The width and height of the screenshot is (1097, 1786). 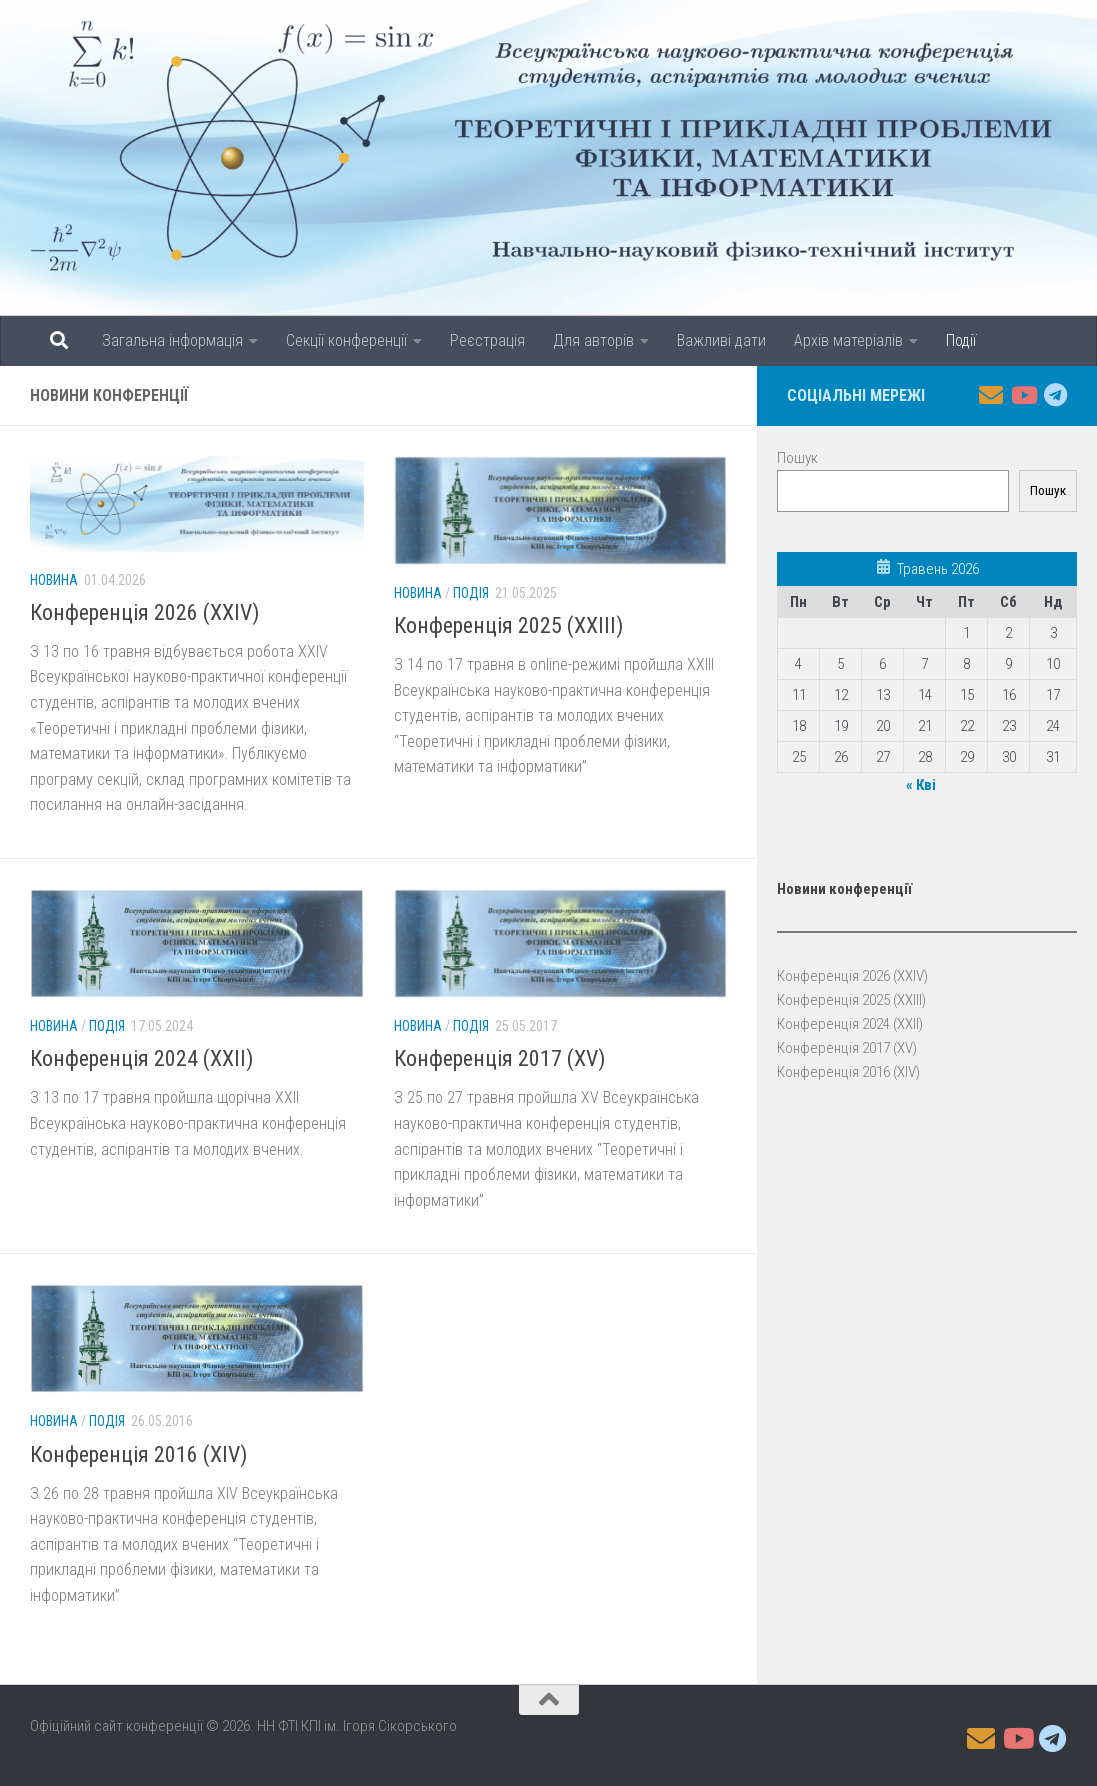 What do you see at coordinates (144, 612) in the screenshot?
I see `Конференція 2026 (XXIV)` at bounding box center [144, 612].